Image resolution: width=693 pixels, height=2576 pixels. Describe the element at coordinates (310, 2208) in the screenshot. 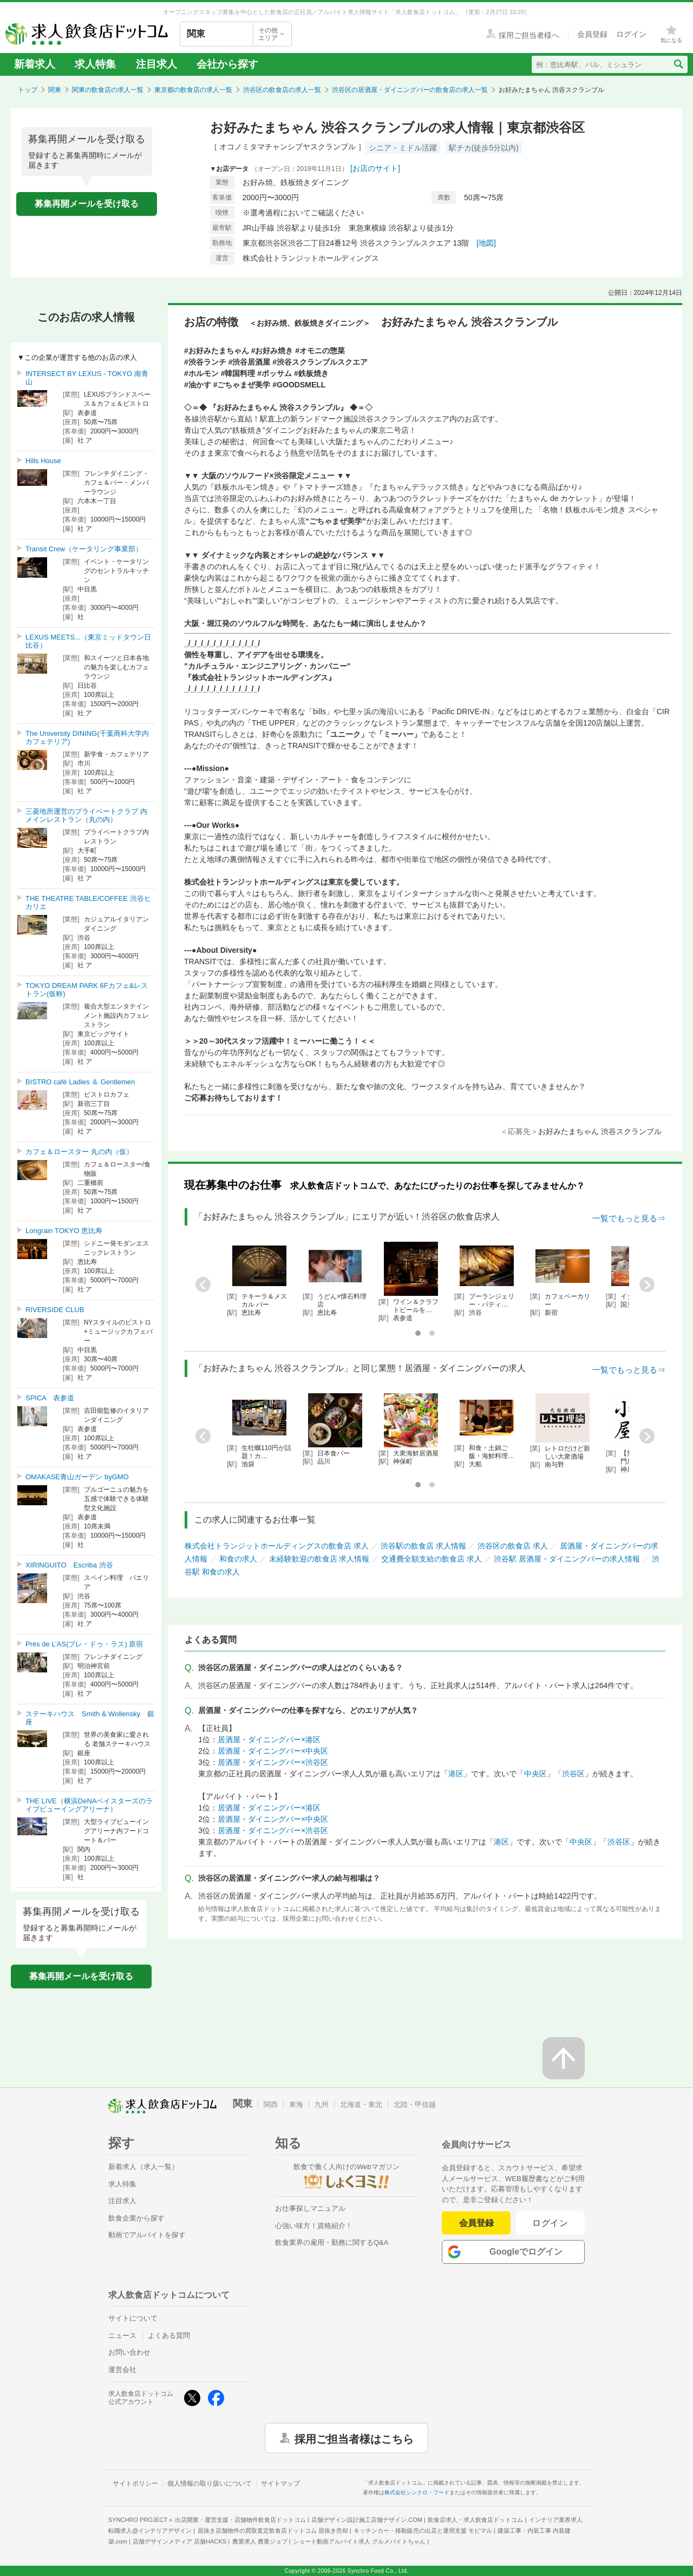

I see `お仕事探しマニュアル` at that location.